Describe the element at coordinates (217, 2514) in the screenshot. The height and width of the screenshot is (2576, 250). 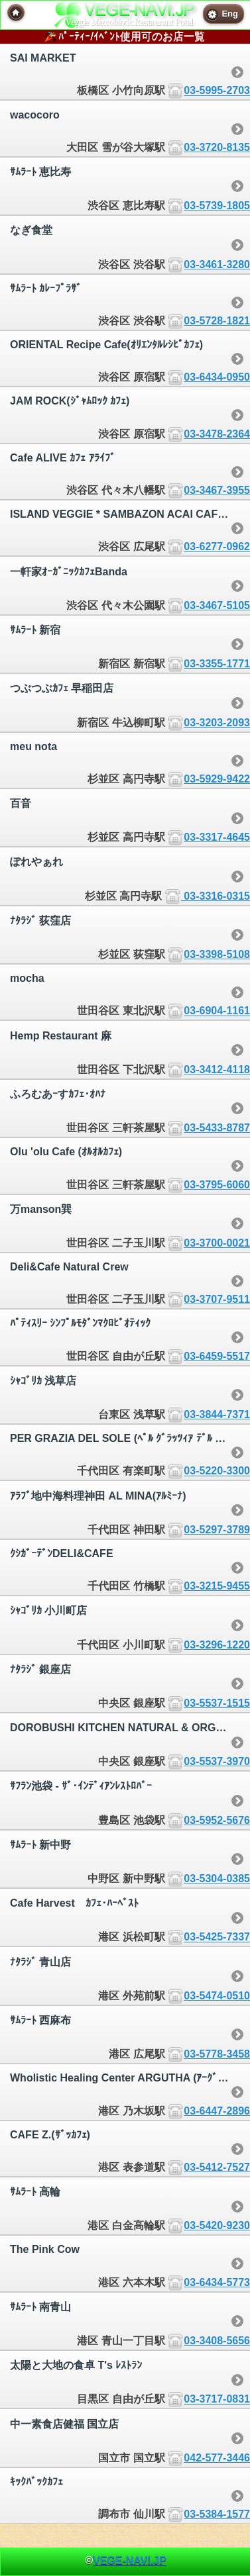
I see `03-5384-1577` at that location.